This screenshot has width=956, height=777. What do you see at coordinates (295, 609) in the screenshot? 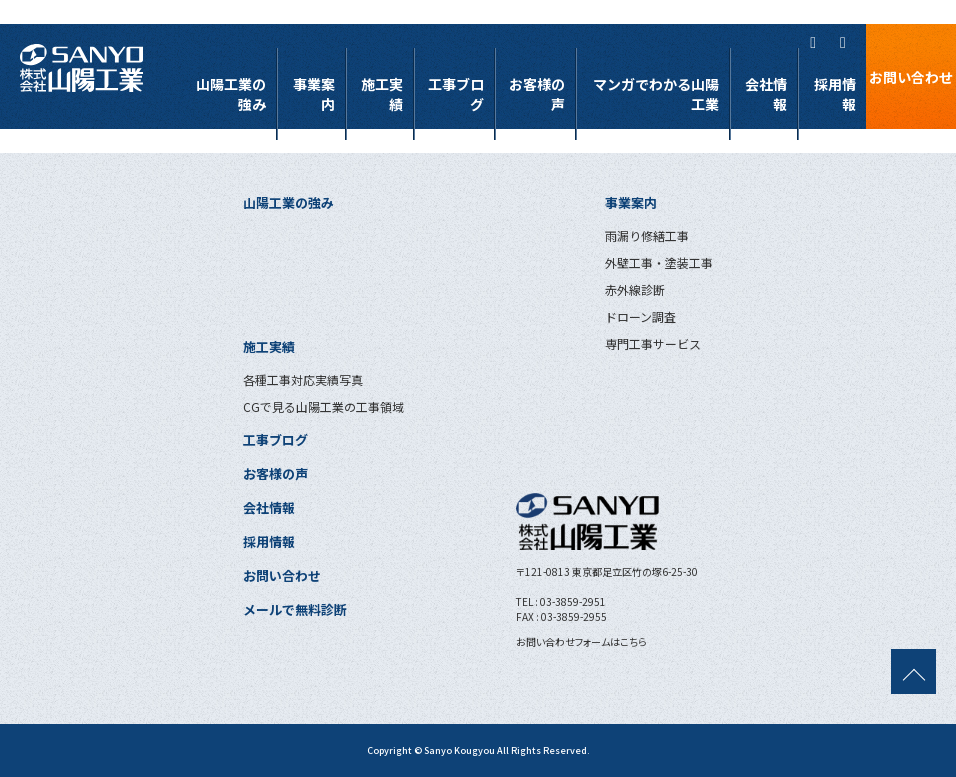
I see `メールで無料診断` at bounding box center [295, 609].